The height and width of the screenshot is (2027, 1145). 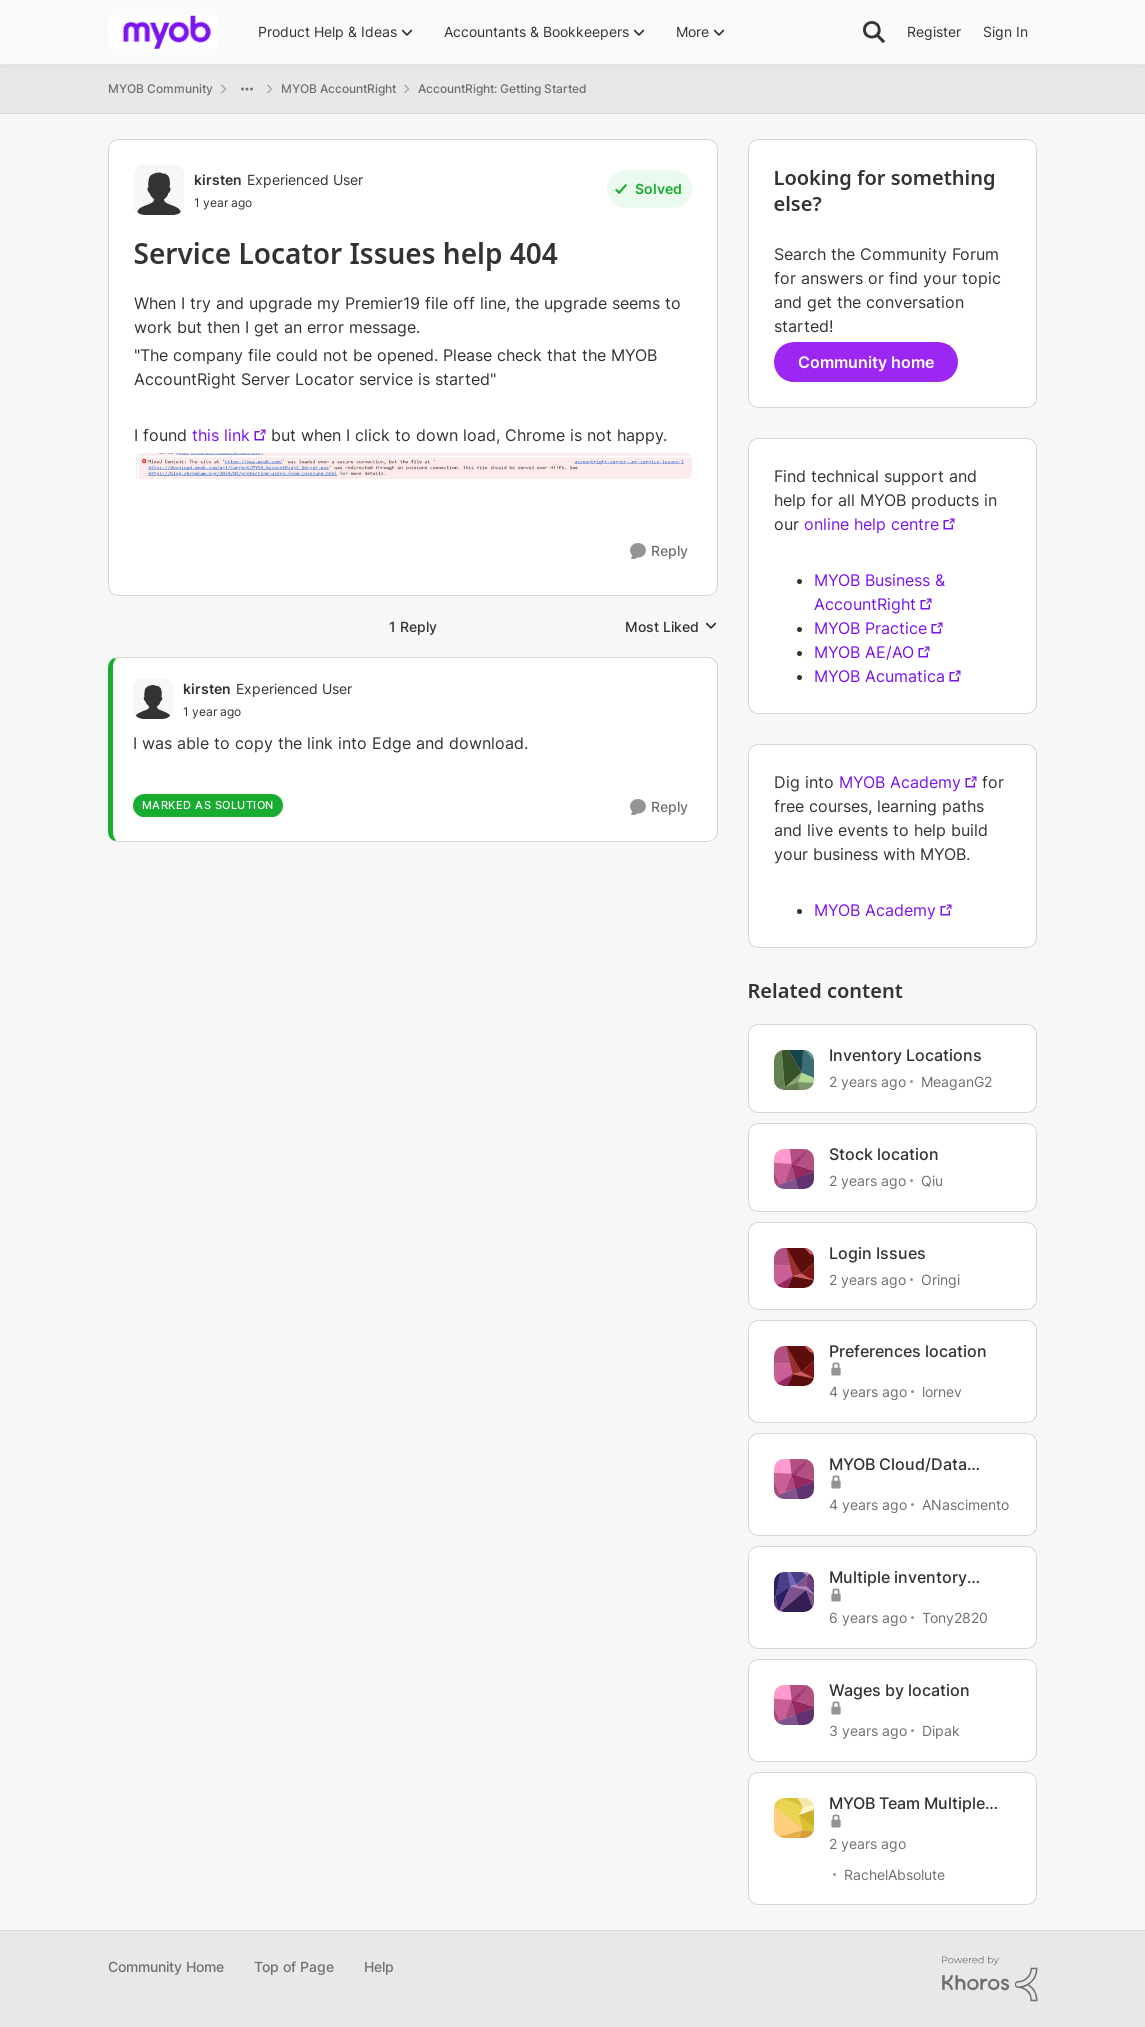 I want to click on Login Issues, so click(x=877, y=1253).